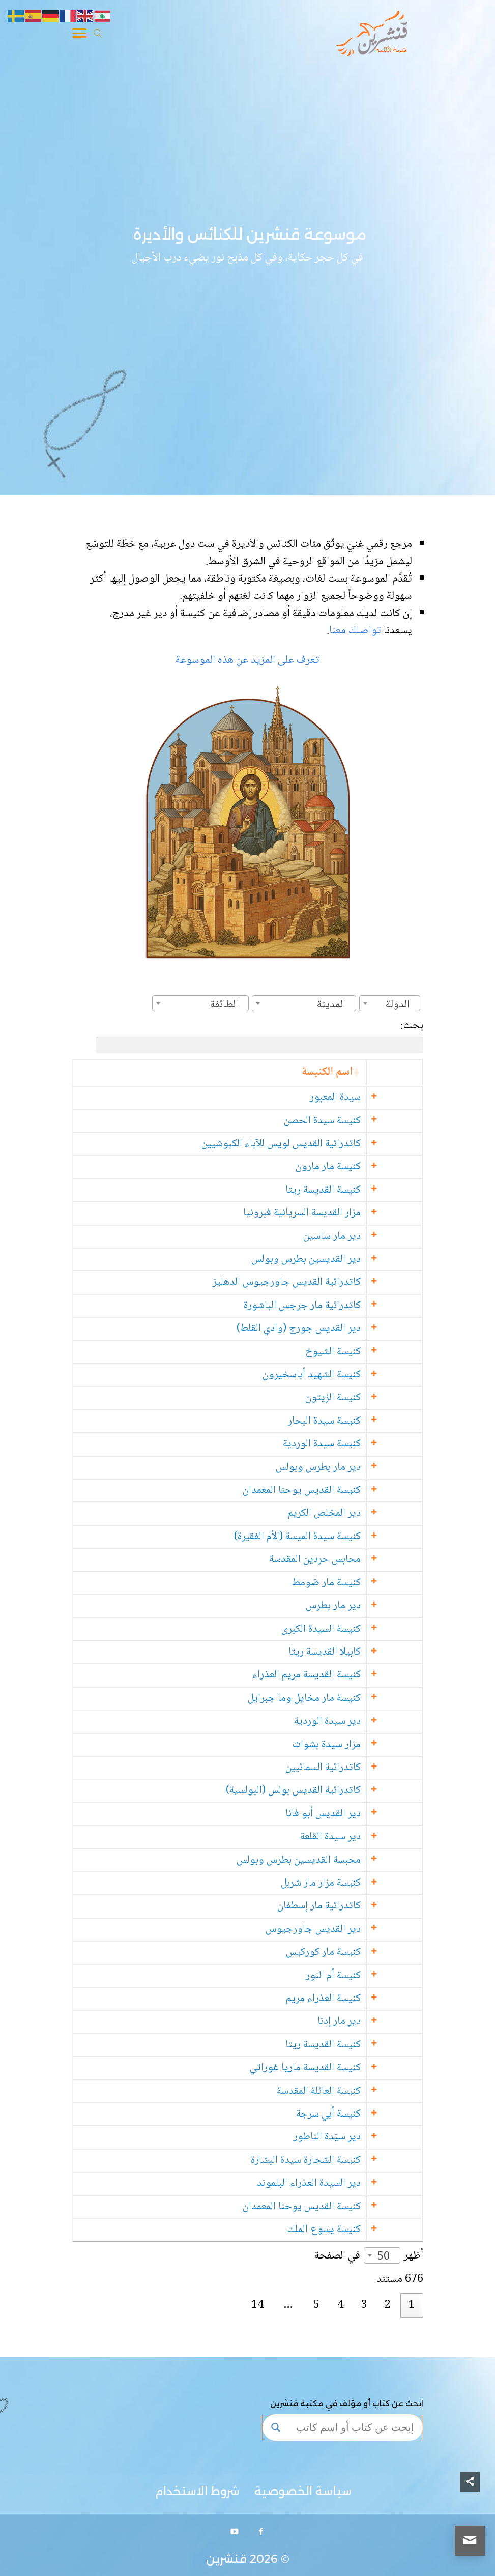 This screenshot has height=2576, width=495. What do you see at coordinates (257, 2305) in the screenshot?
I see `14 [link]` at bounding box center [257, 2305].